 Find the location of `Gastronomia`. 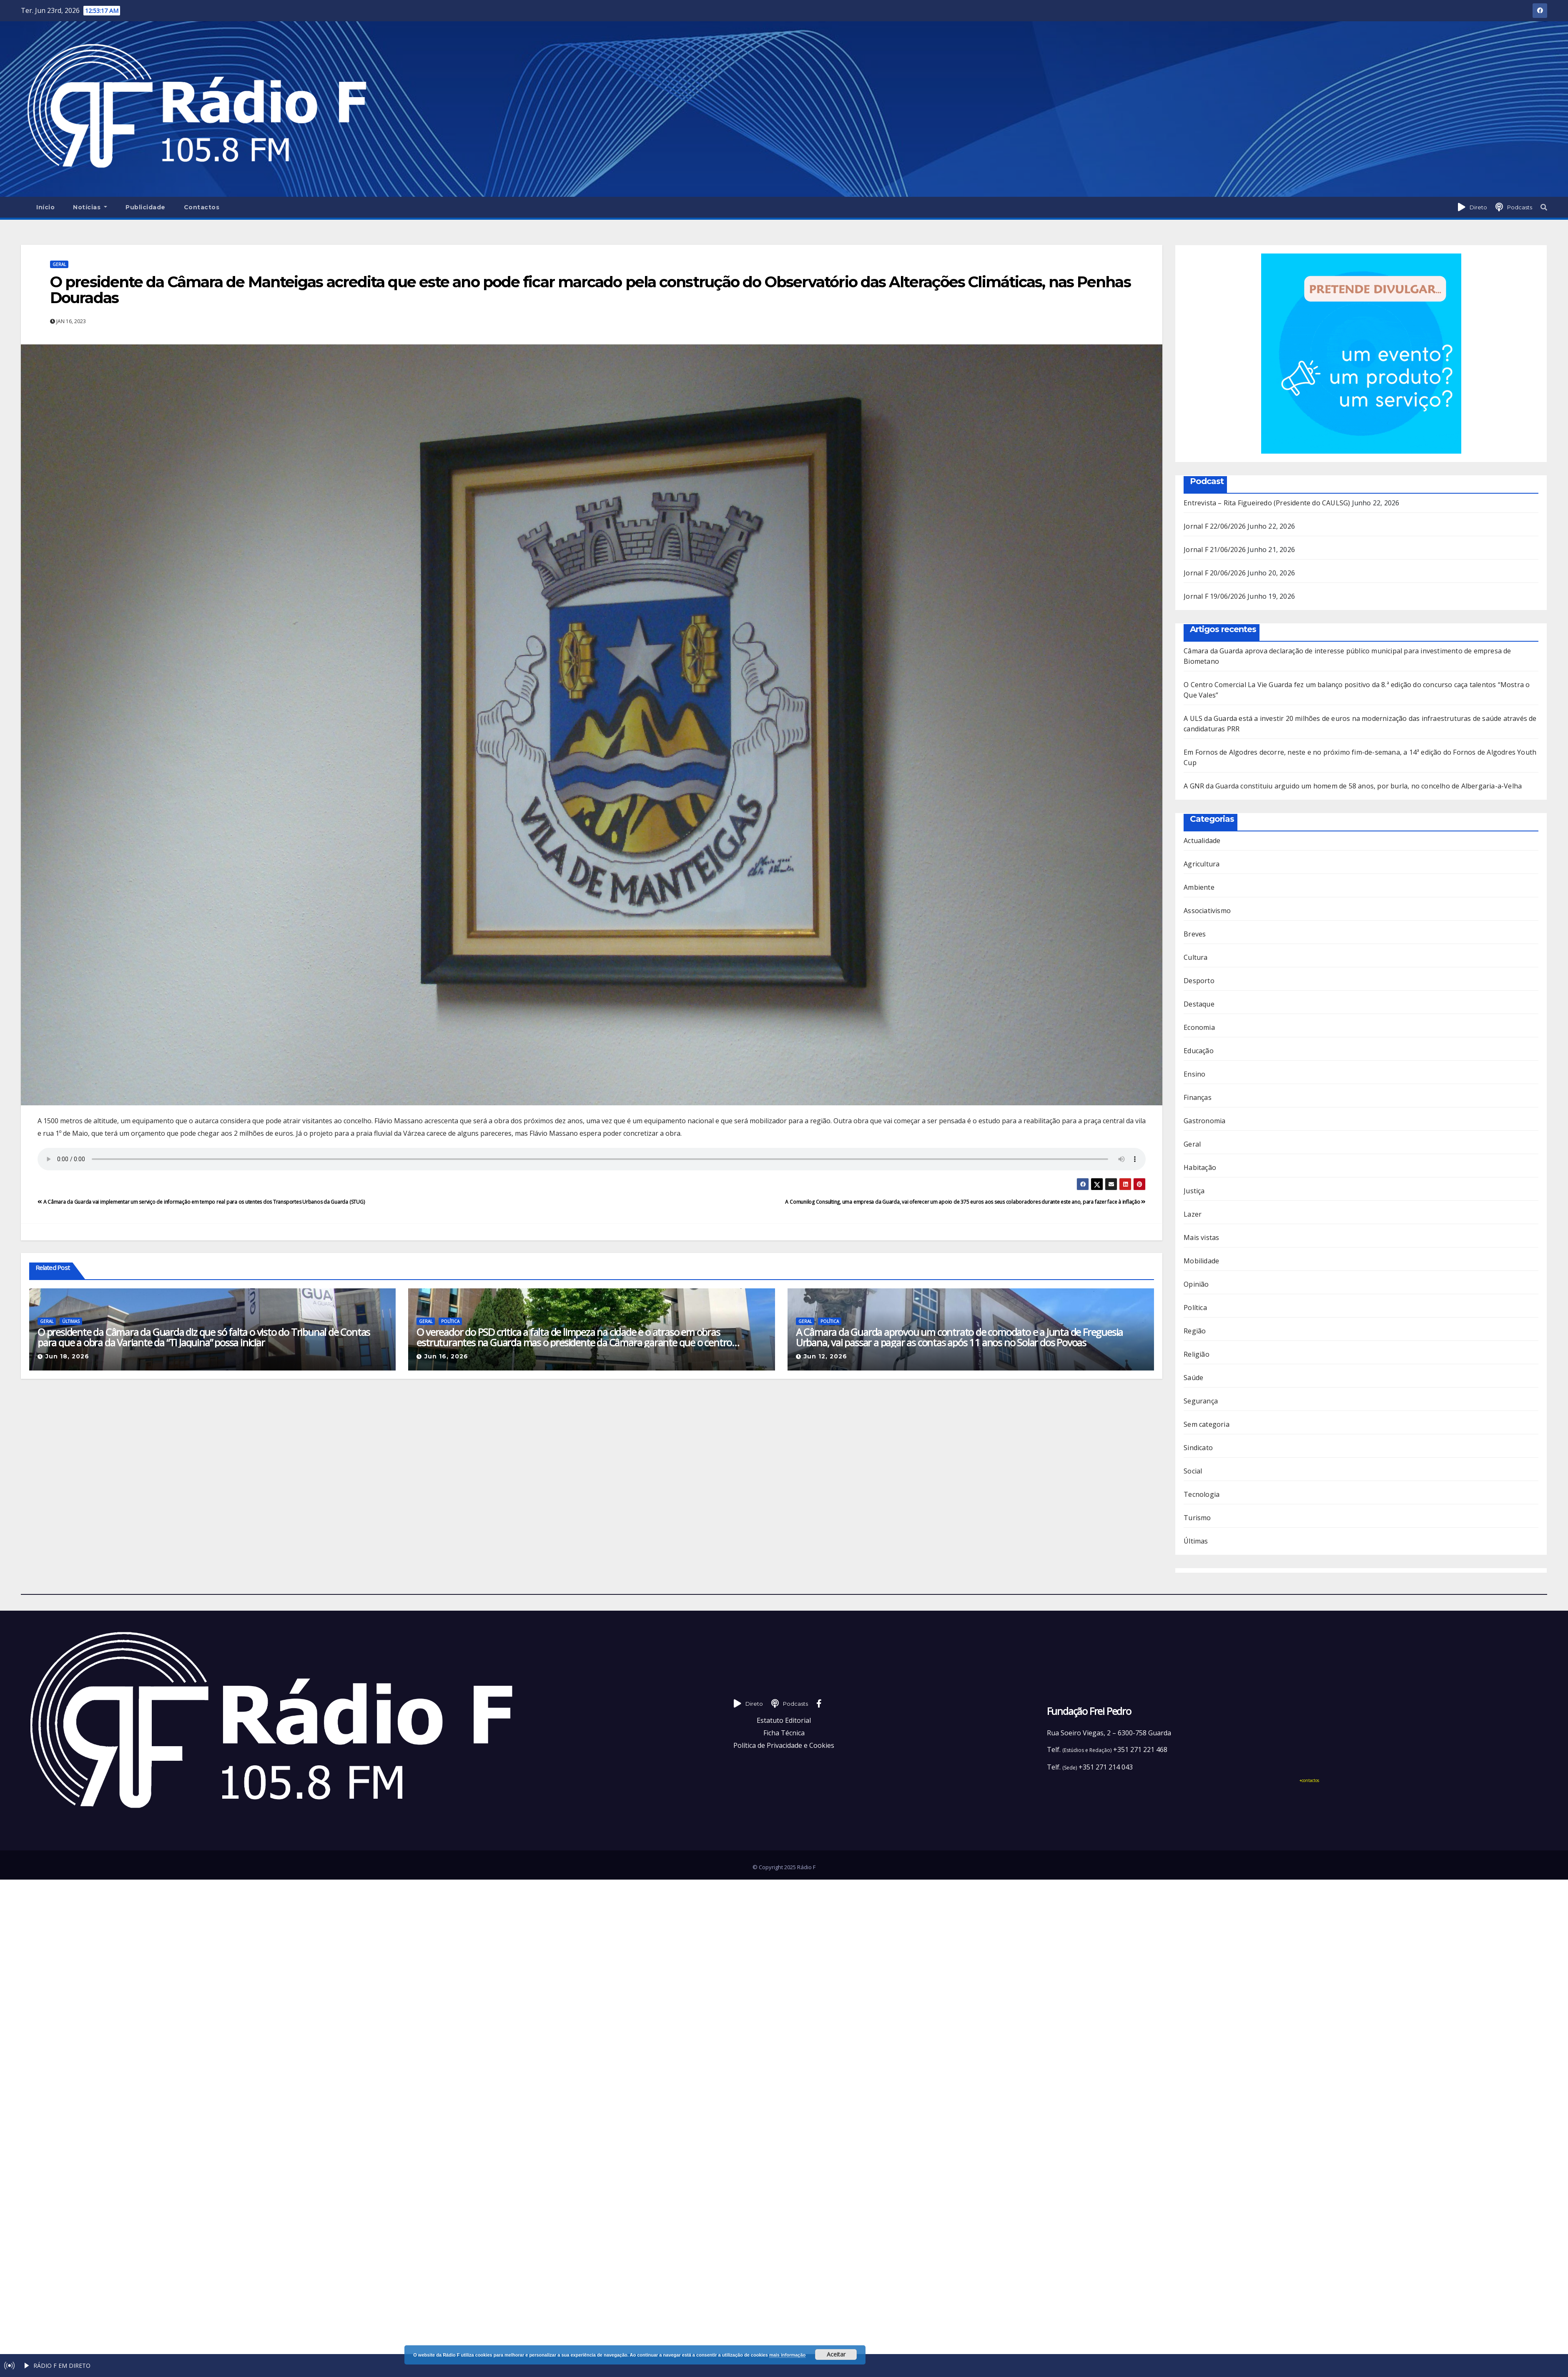

Gastronomia is located at coordinates (1204, 1120).